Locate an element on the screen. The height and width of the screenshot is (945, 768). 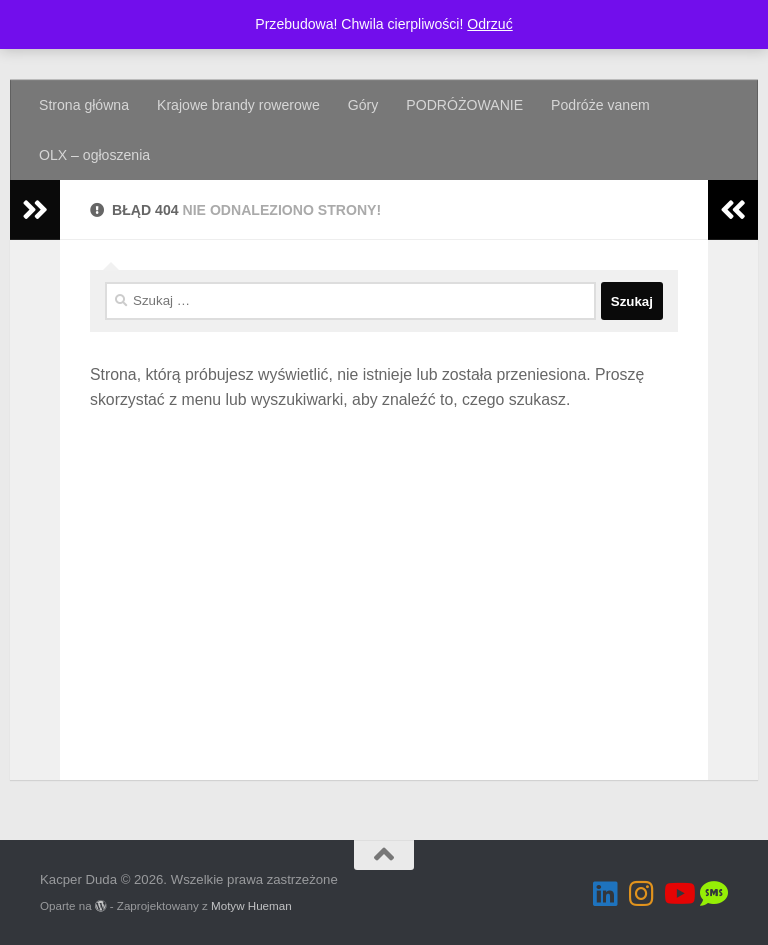
Odrzuć [button] is located at coordinates (489, 24).